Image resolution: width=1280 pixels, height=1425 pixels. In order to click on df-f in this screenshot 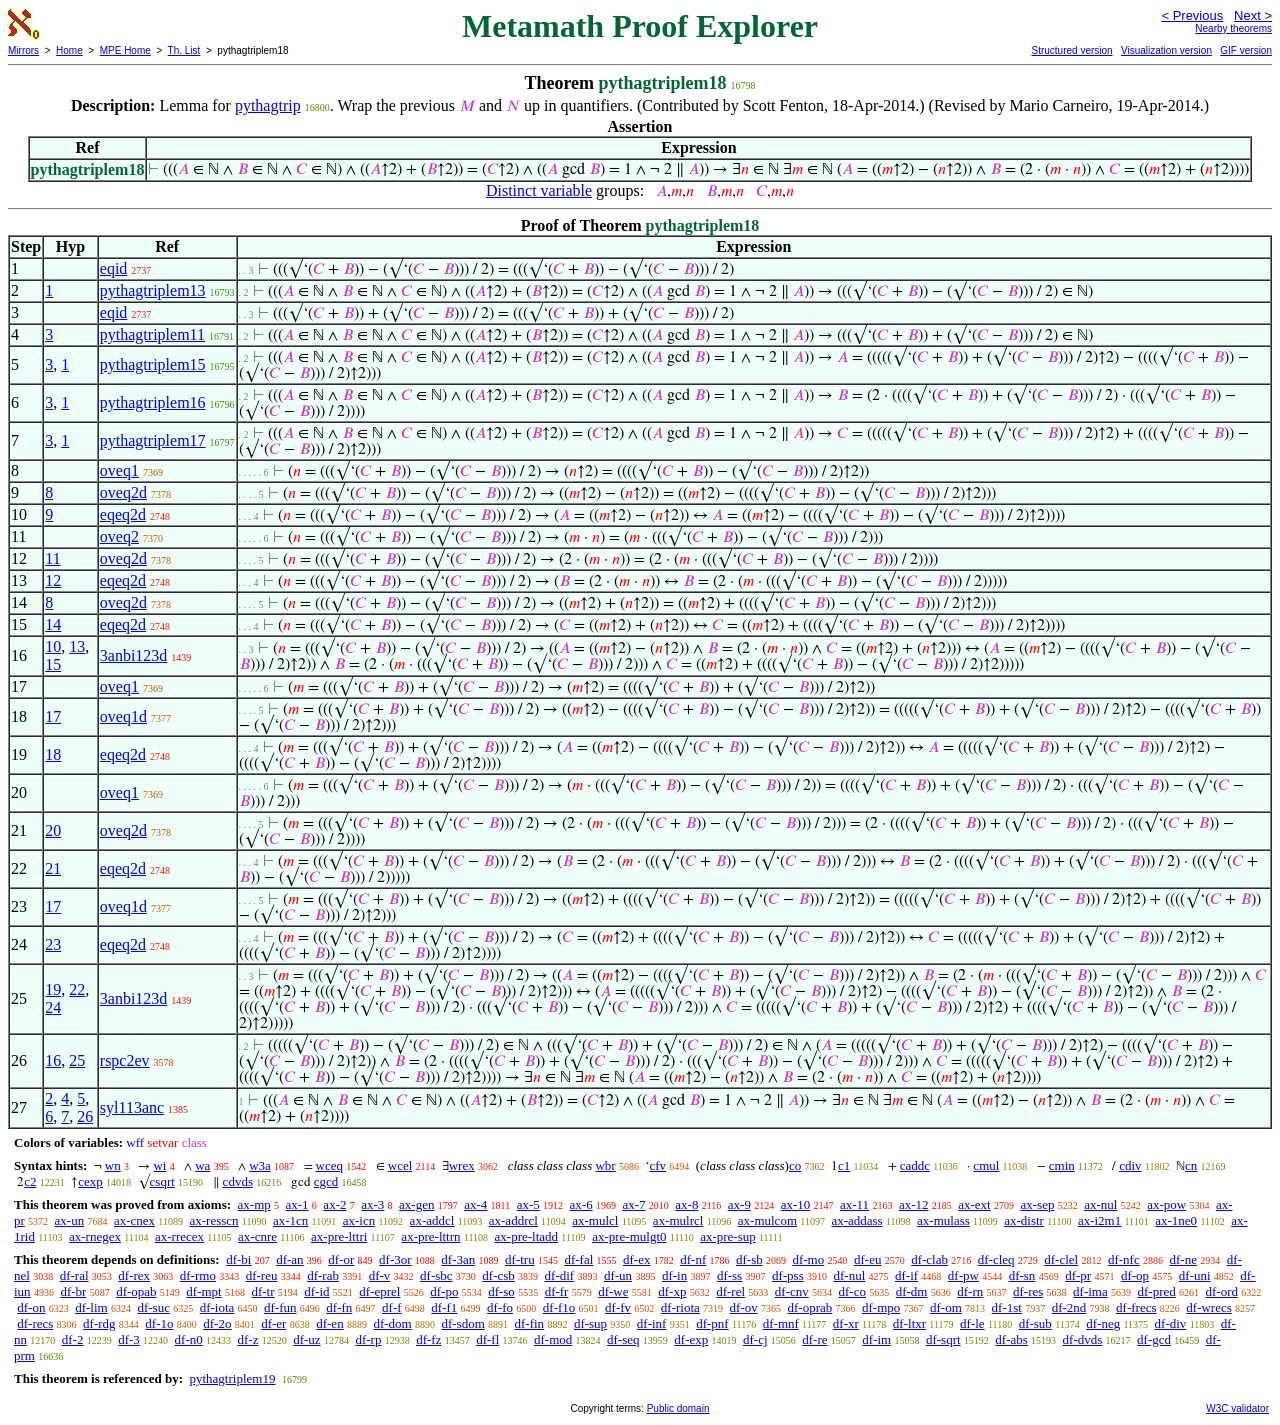, I will do `click(392, 1307)`.